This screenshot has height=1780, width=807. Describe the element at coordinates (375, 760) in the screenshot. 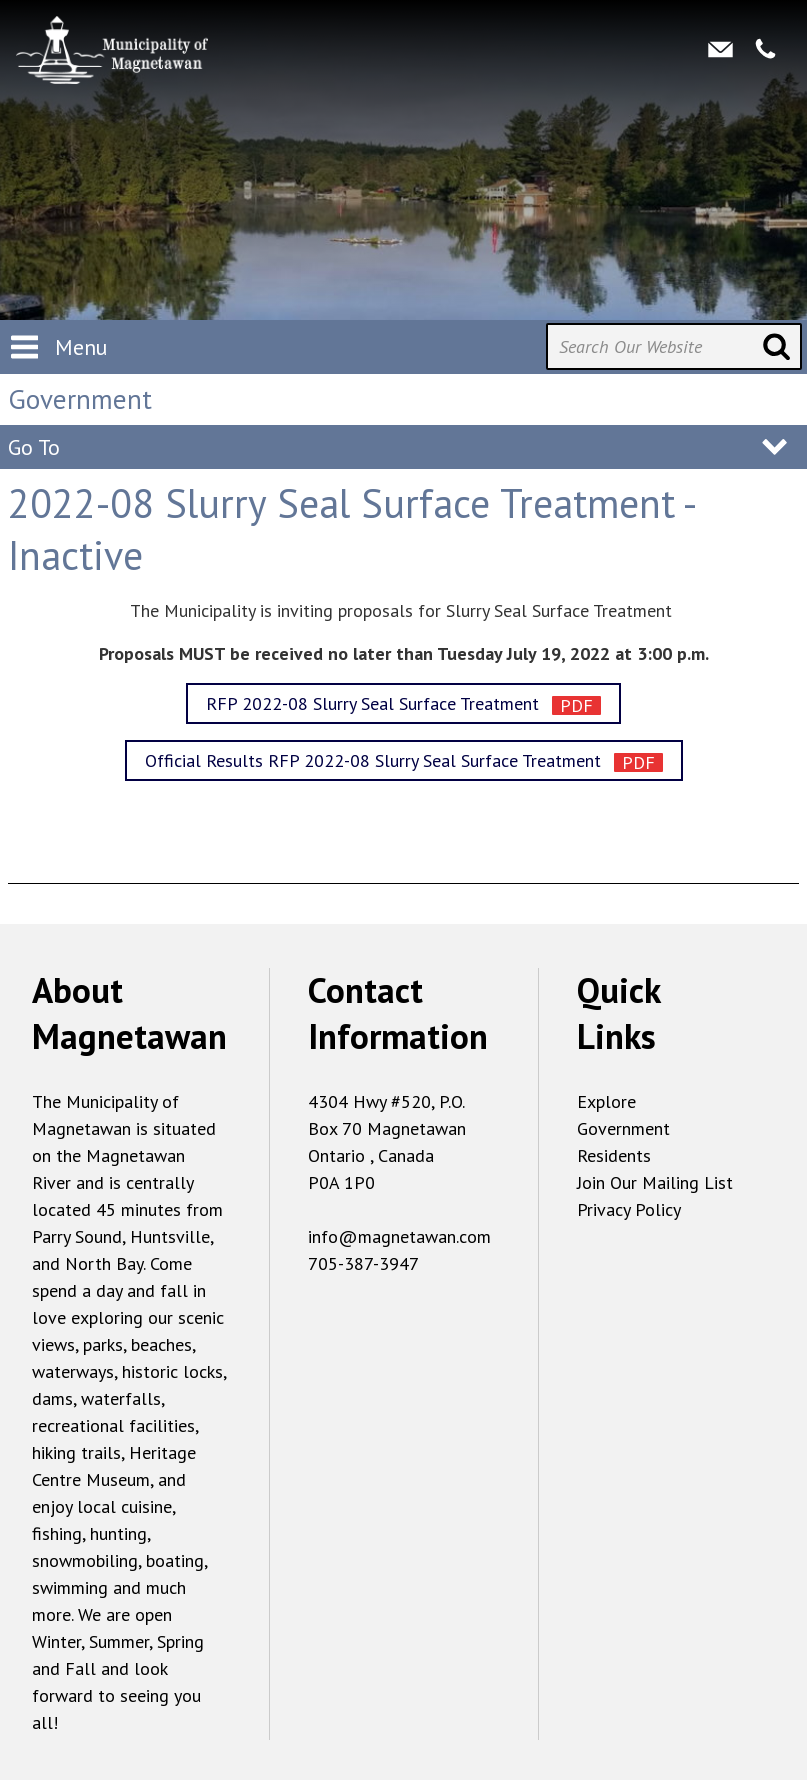

I see `Official Results RFP 2022-08 Slurry Seal Surface Treatment` at that location.